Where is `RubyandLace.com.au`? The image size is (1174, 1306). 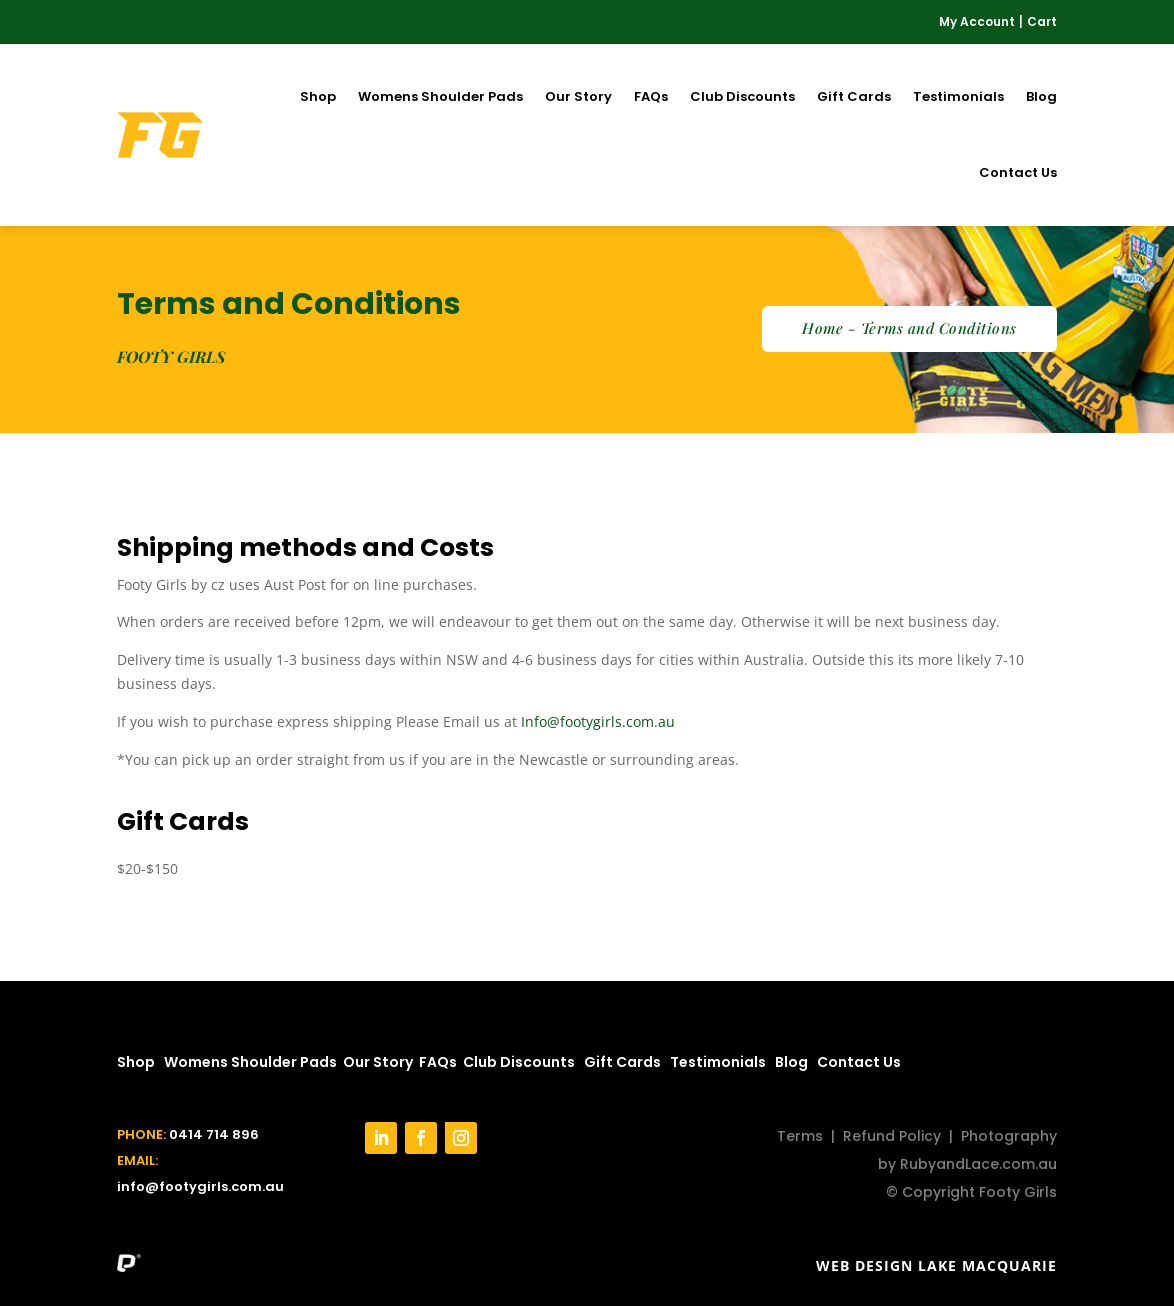
RubyandLace.com.au is located at coordinates (978, 1164).